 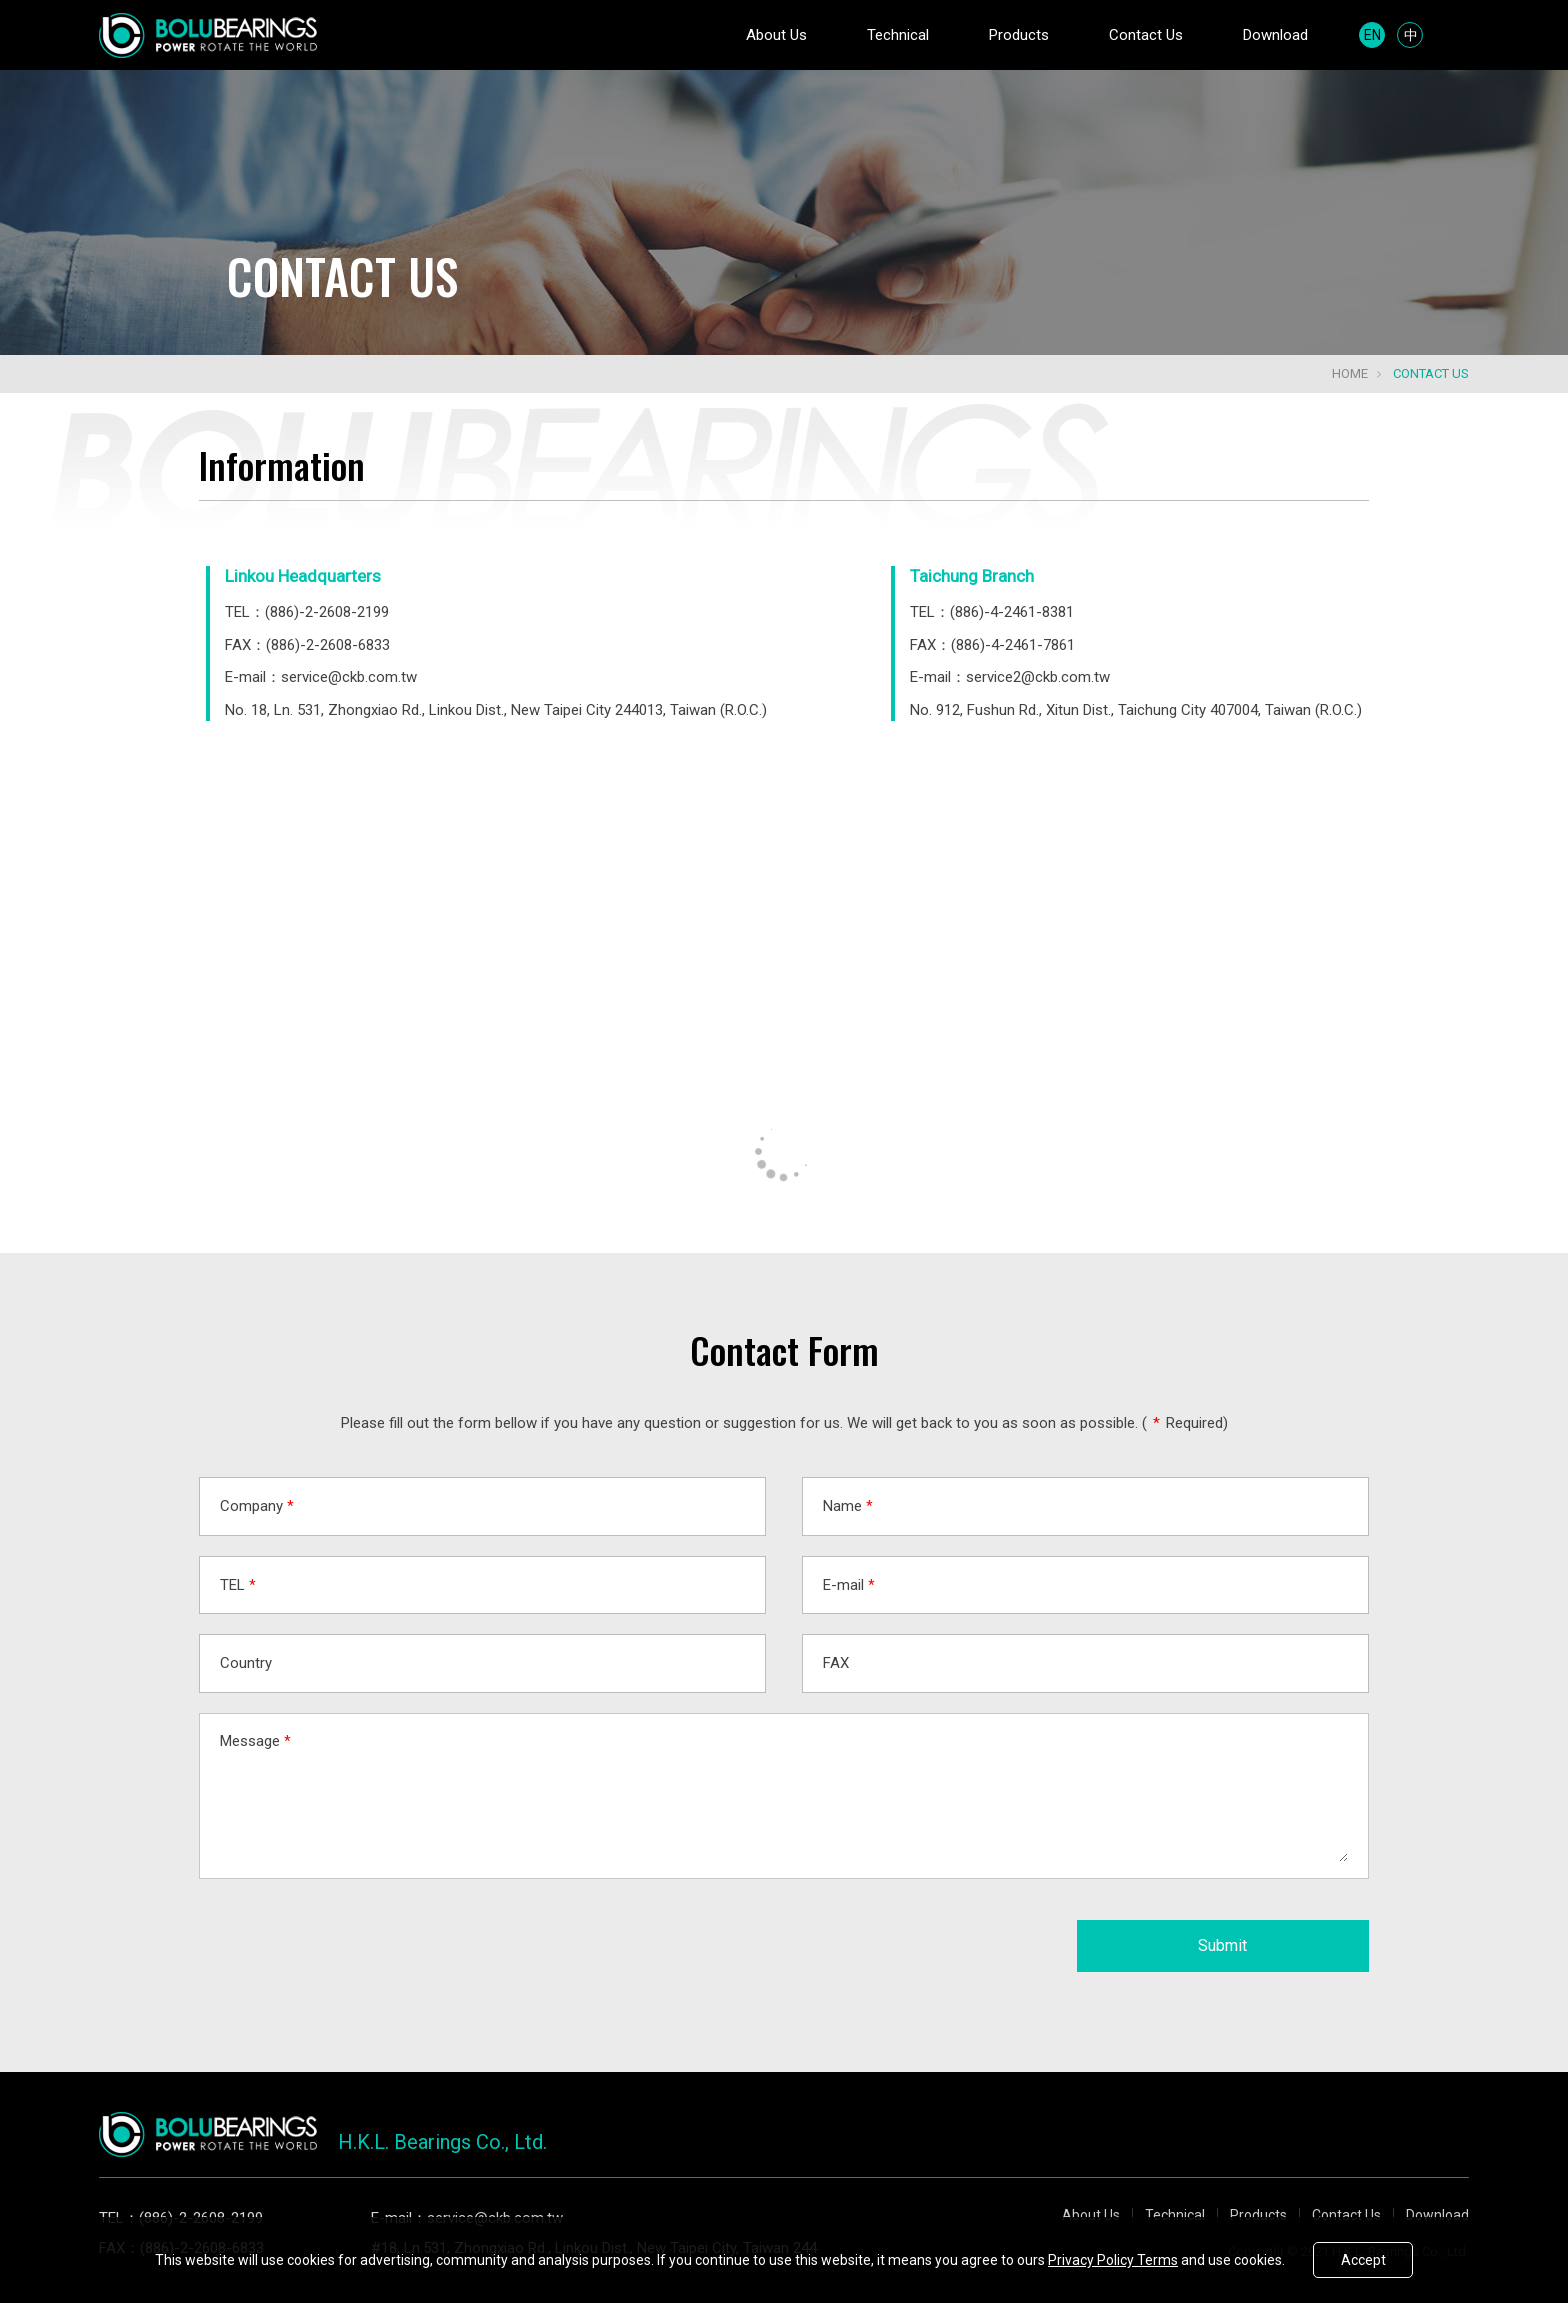 What do you see at coordinates (246, 1663) in the screenshot?
I see `Country` at bounding box center [246, 1663].